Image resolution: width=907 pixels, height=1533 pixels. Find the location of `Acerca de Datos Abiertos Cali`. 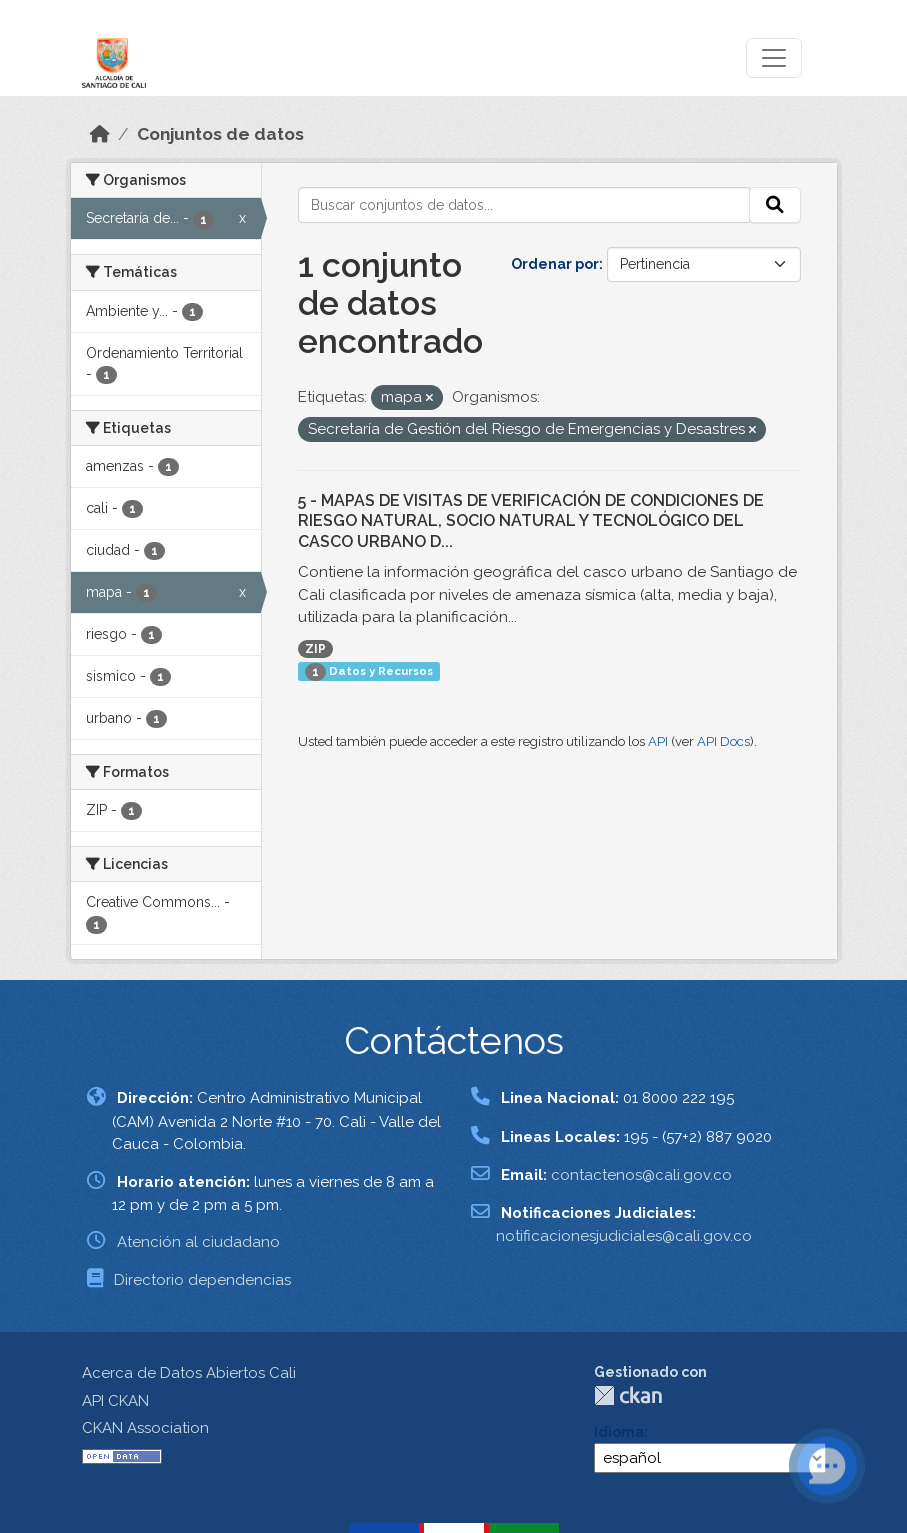

Acerca de Datos Abiertos Cali is located at coordinates (189, 1373).